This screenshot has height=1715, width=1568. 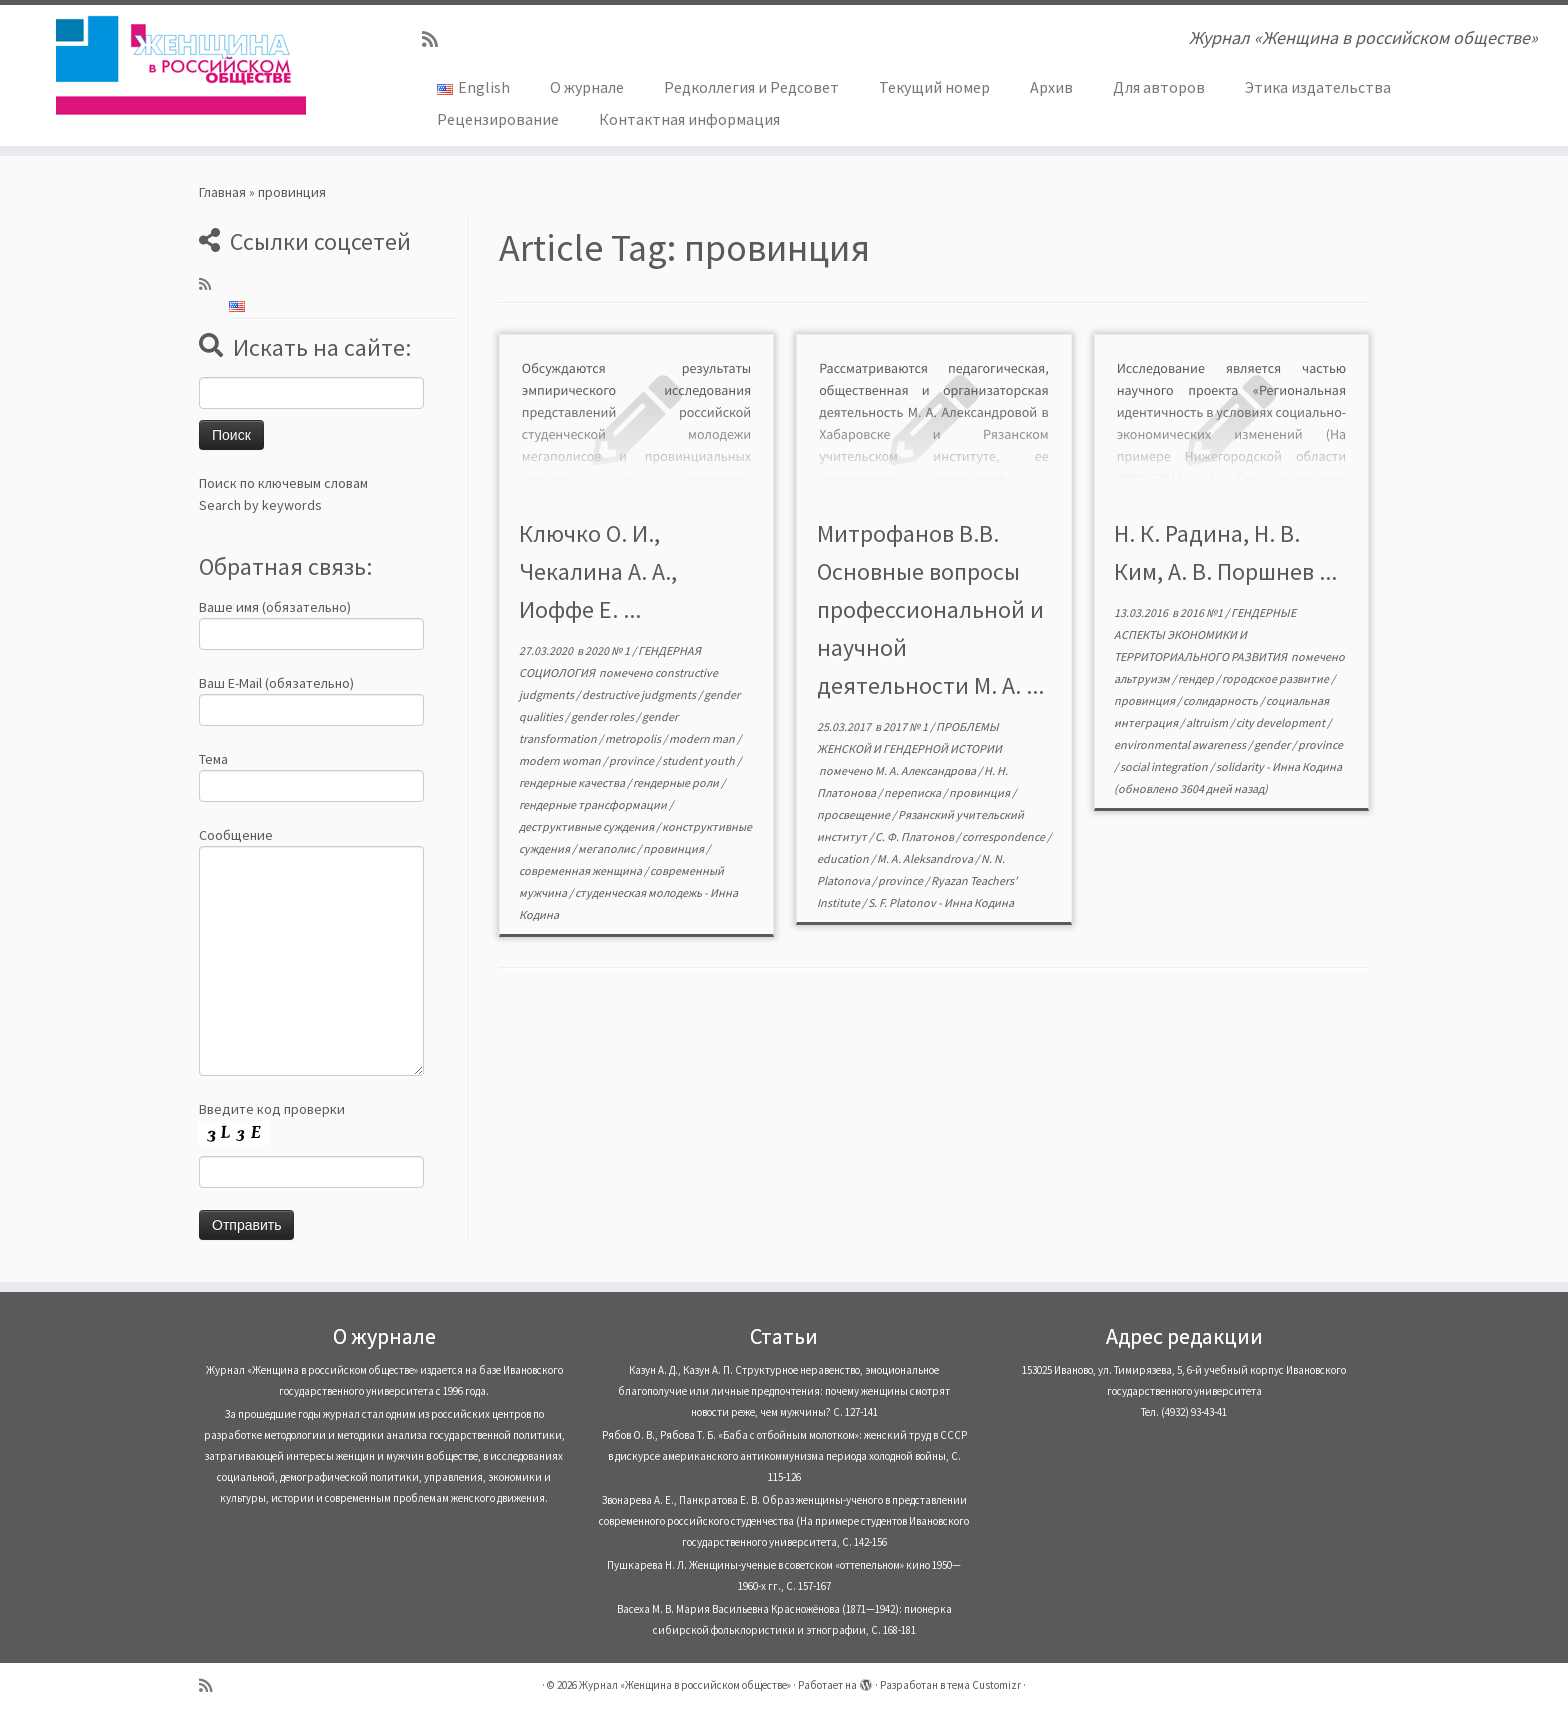 I want to click on metropolis, so click(x=634, y=738).